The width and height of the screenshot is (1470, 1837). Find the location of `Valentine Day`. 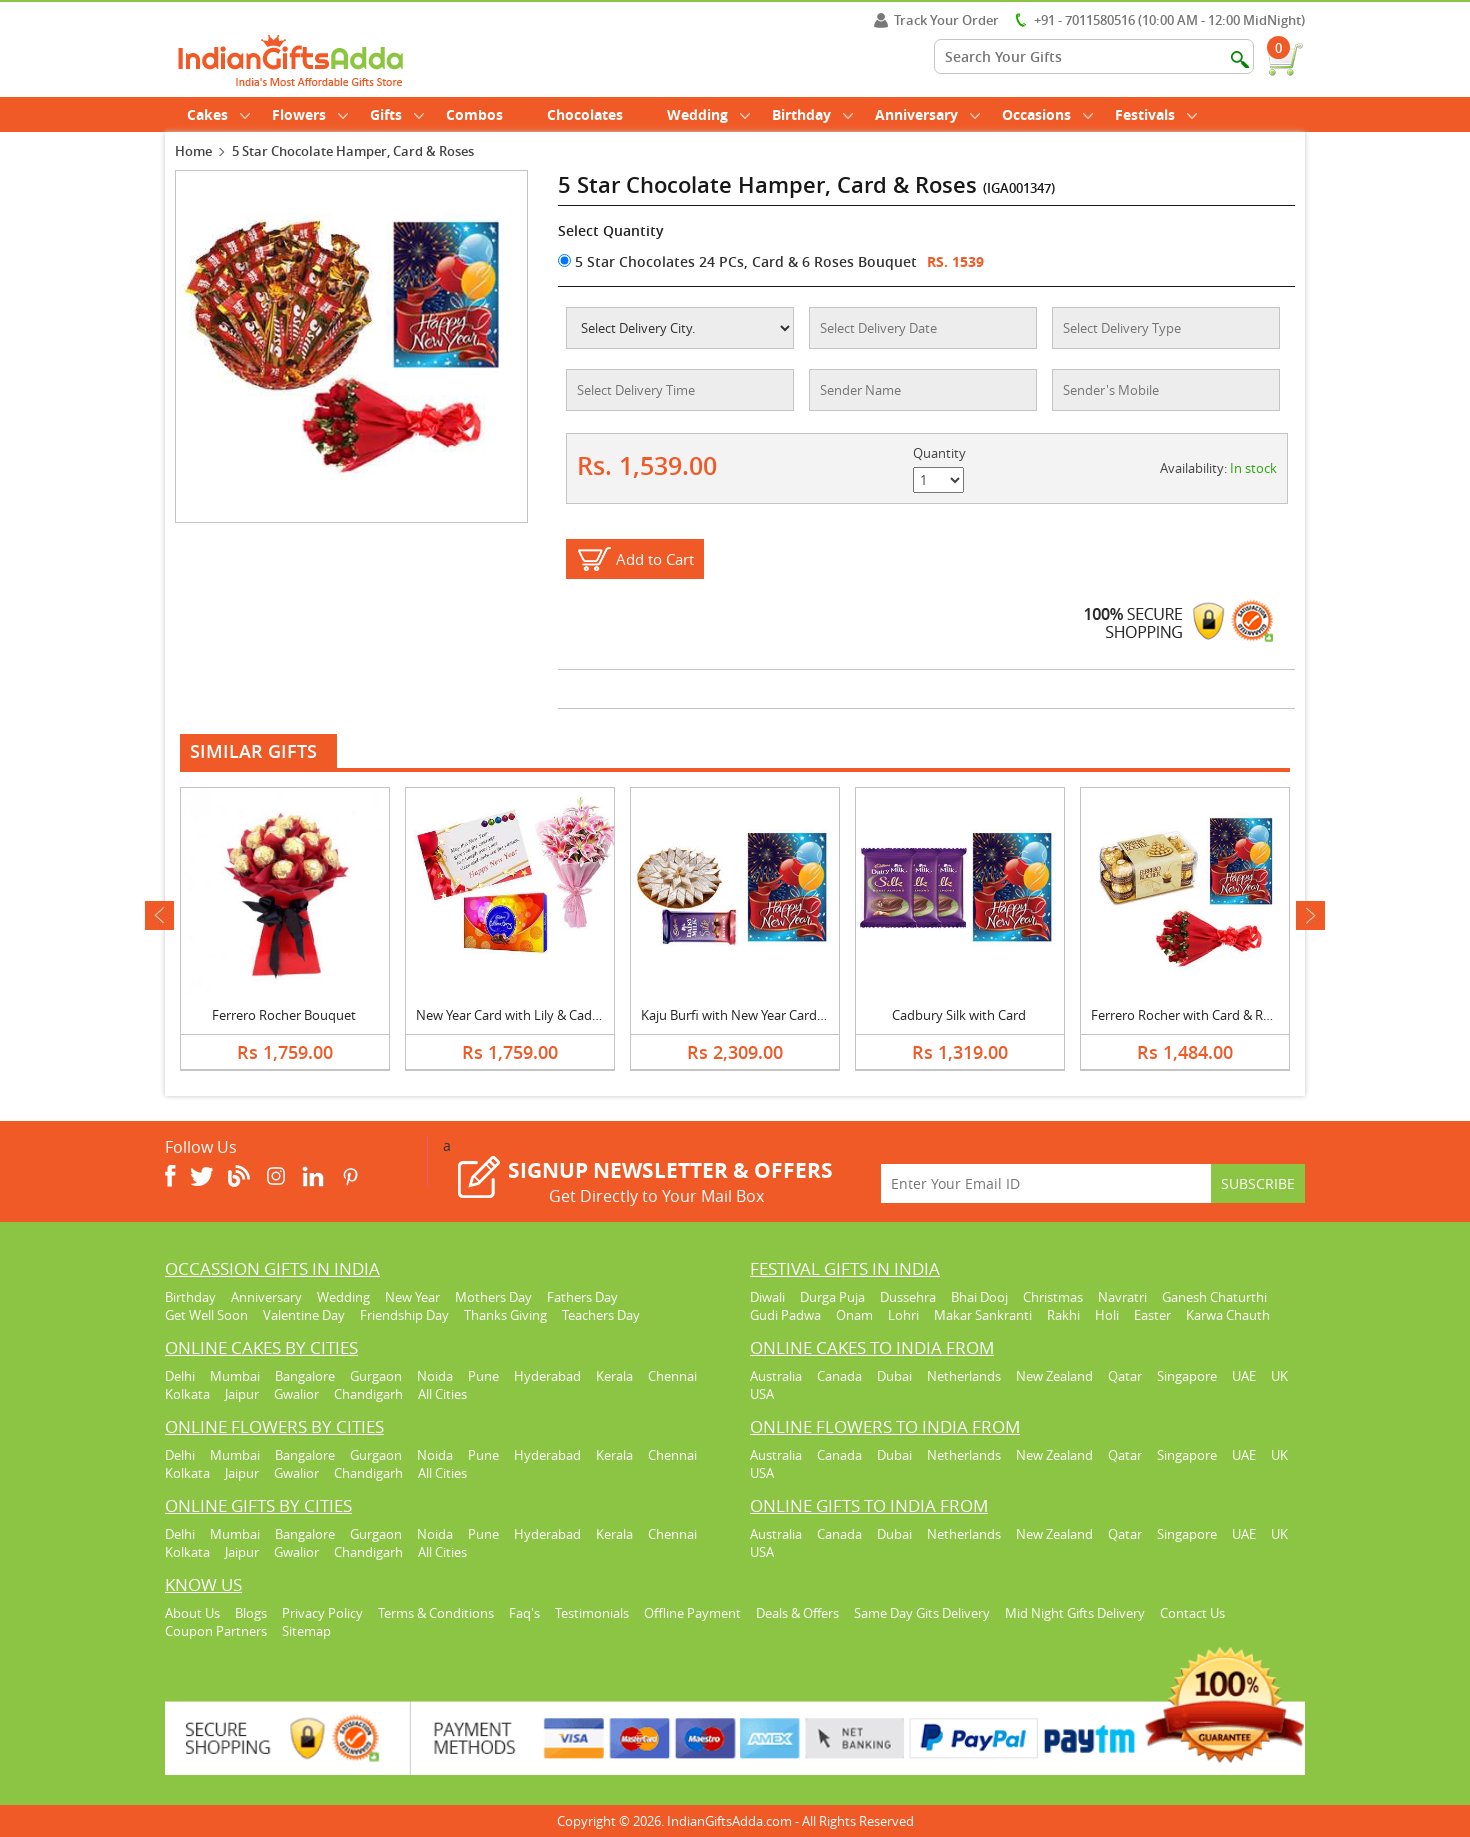

Valentine Day is located at coordinates (304, 1315).